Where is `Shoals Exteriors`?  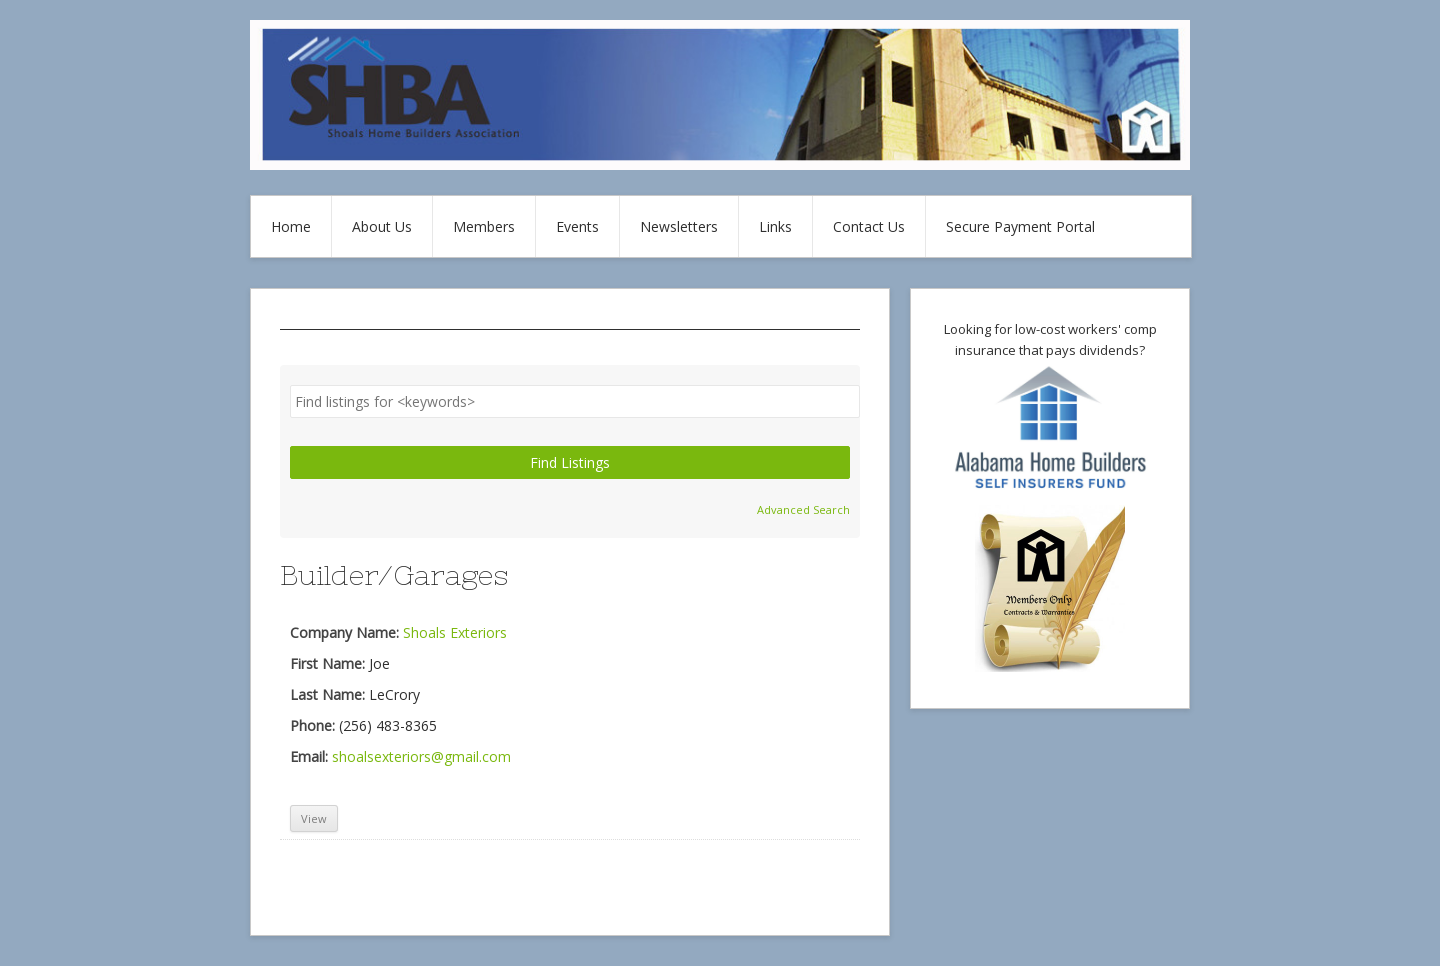
Shoals Exteriors is located at coordinates (455, 632).